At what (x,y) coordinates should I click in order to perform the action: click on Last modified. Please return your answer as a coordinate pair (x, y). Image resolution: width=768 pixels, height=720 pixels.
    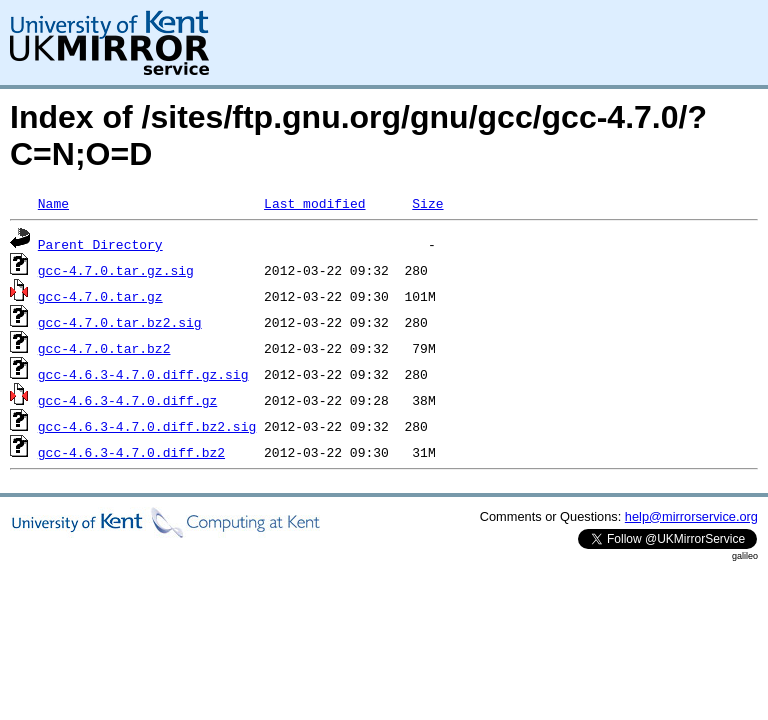
    Looking at the image, I should click on (314, 203).